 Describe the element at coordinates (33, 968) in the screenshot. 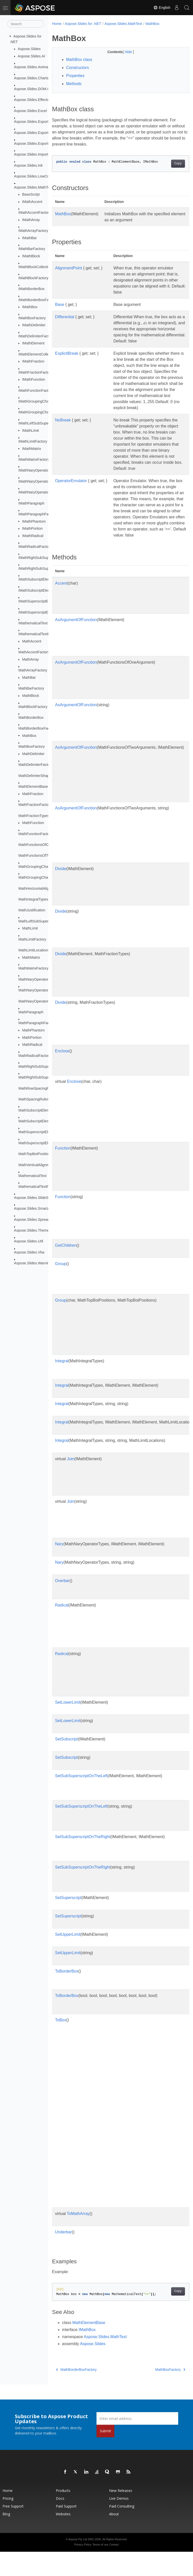

I see `MathMatrixFactory` at that location.